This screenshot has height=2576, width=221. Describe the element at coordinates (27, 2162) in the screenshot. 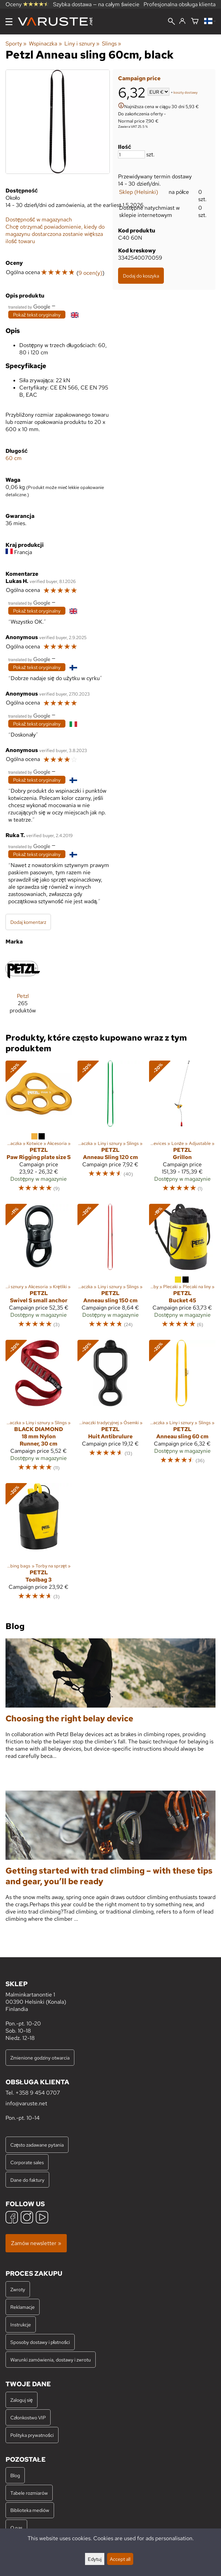

I see `Corporate sales` at that location.